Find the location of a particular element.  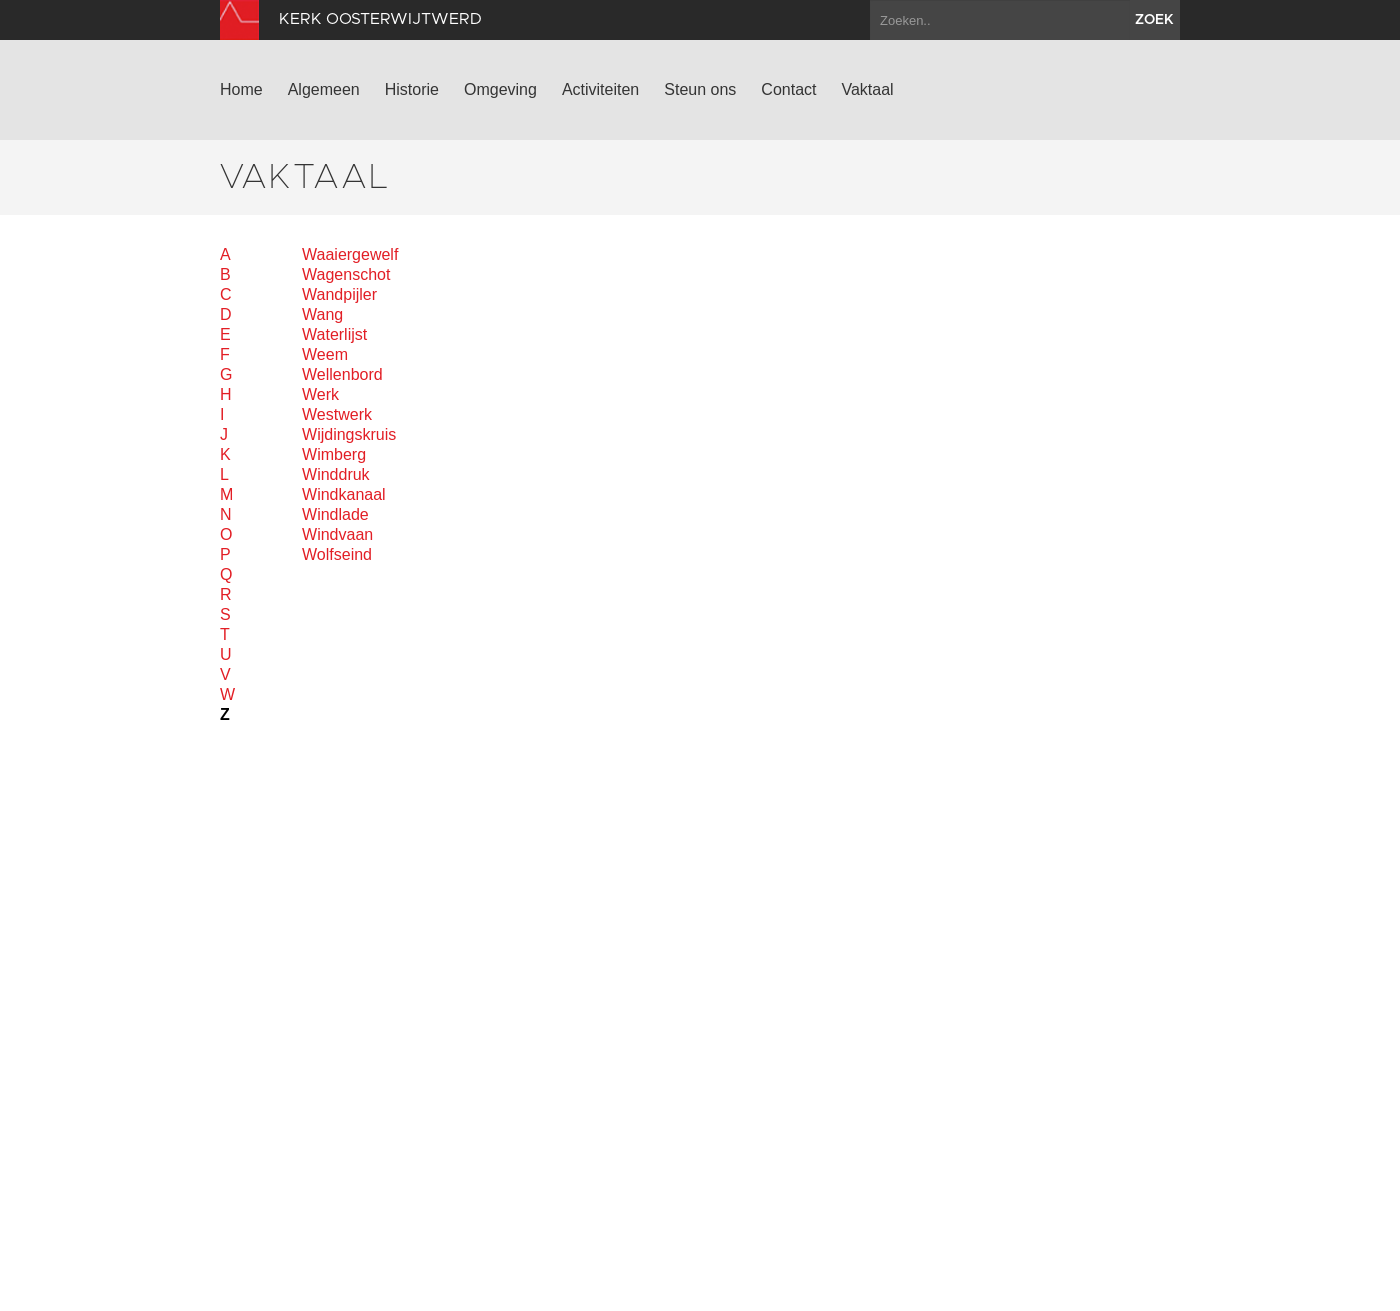

Activiteiten is located at coordinates (600, 89).